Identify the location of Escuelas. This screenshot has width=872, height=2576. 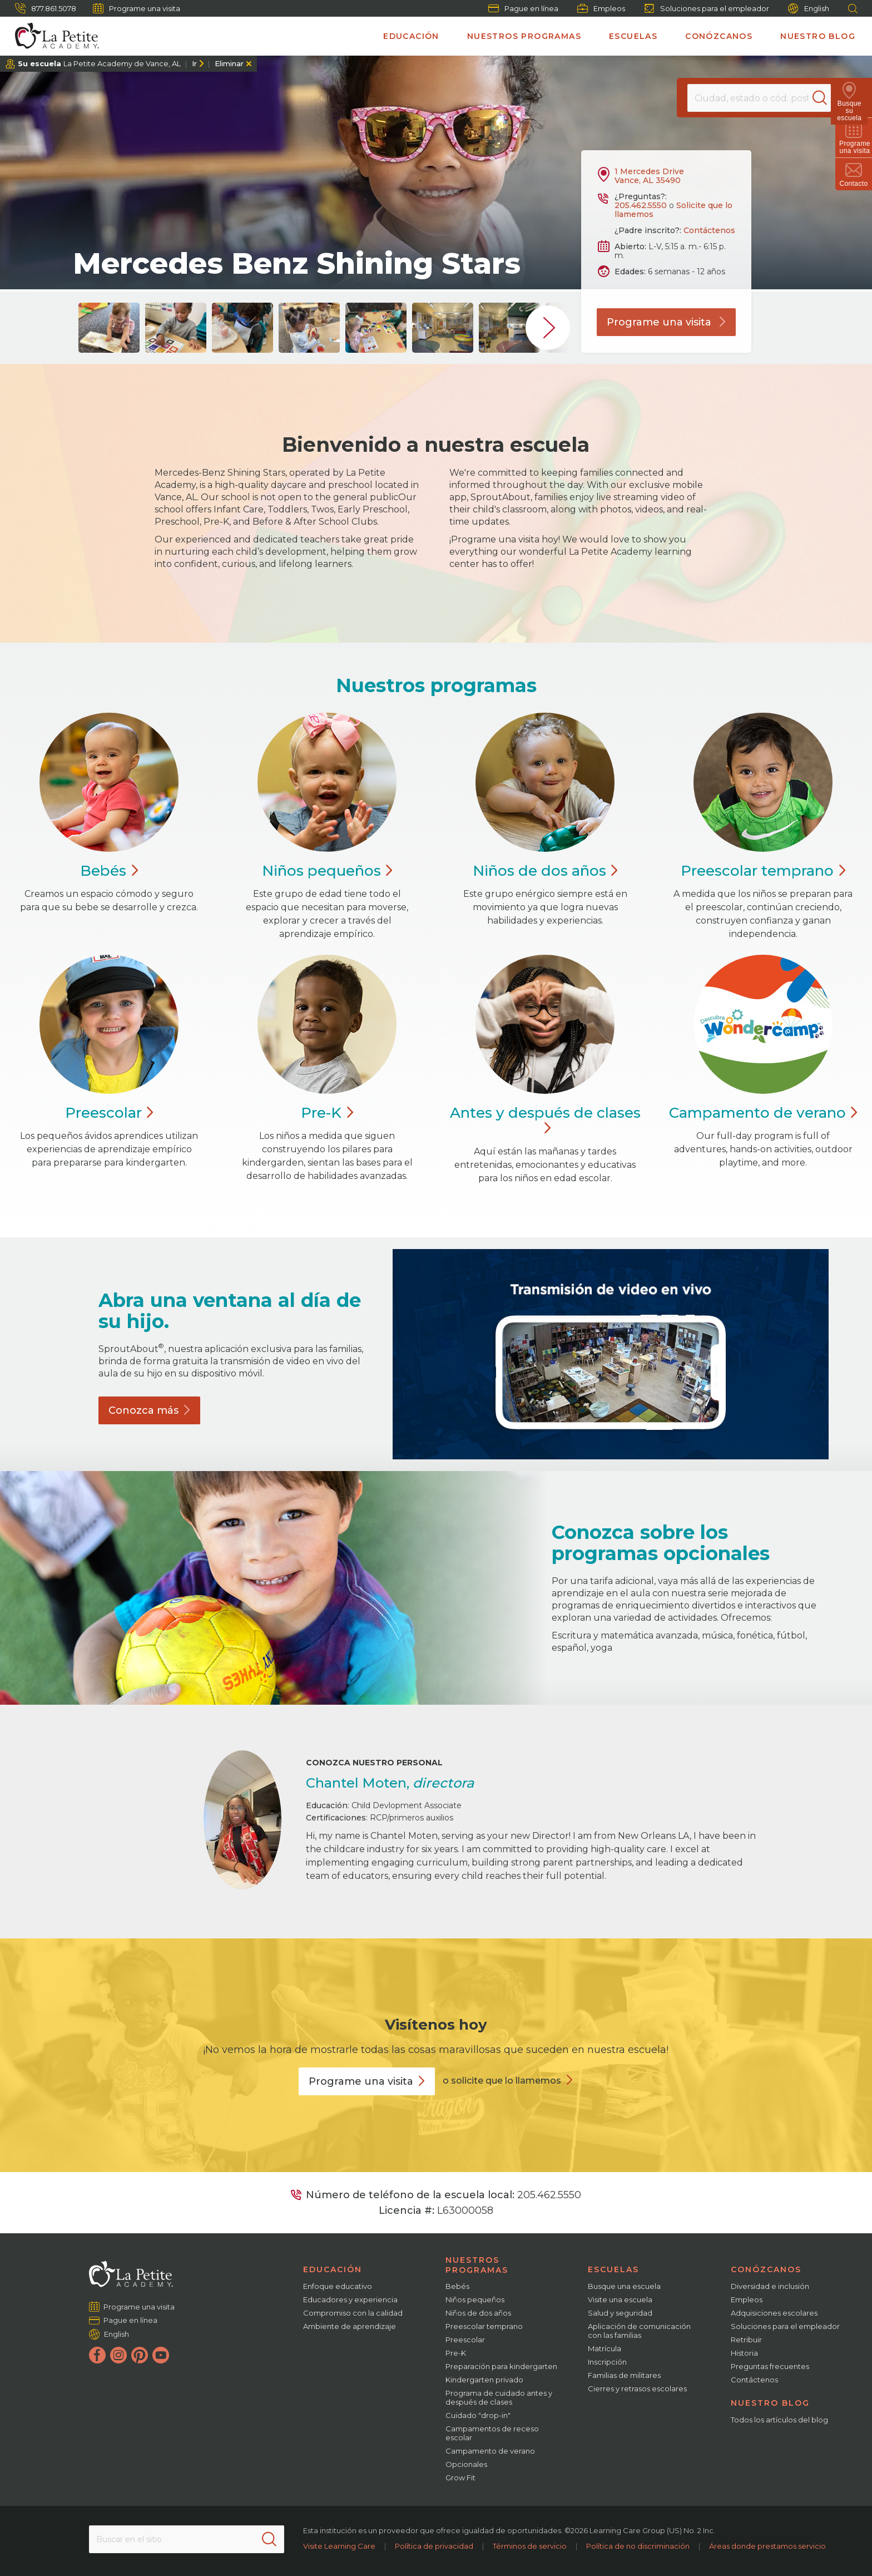
(633, 36).